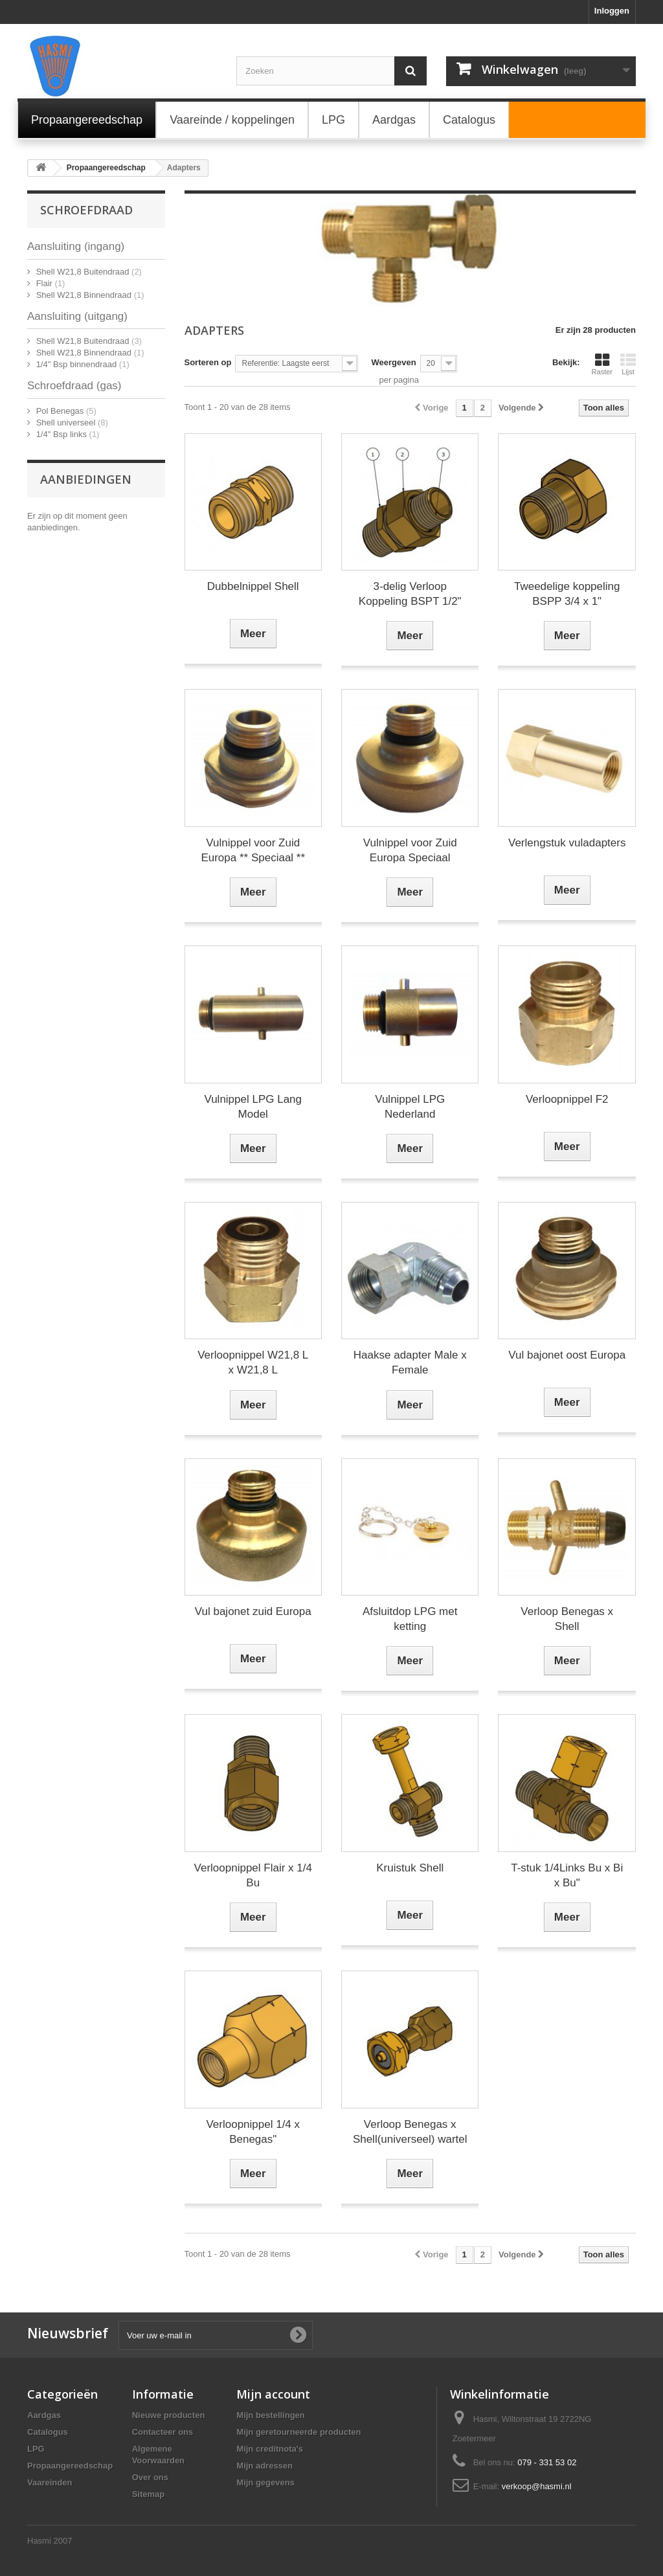 This screenshot has height=2576, width=663. I want to click on Mijn geretourneerde producten, so click(298, 2432).